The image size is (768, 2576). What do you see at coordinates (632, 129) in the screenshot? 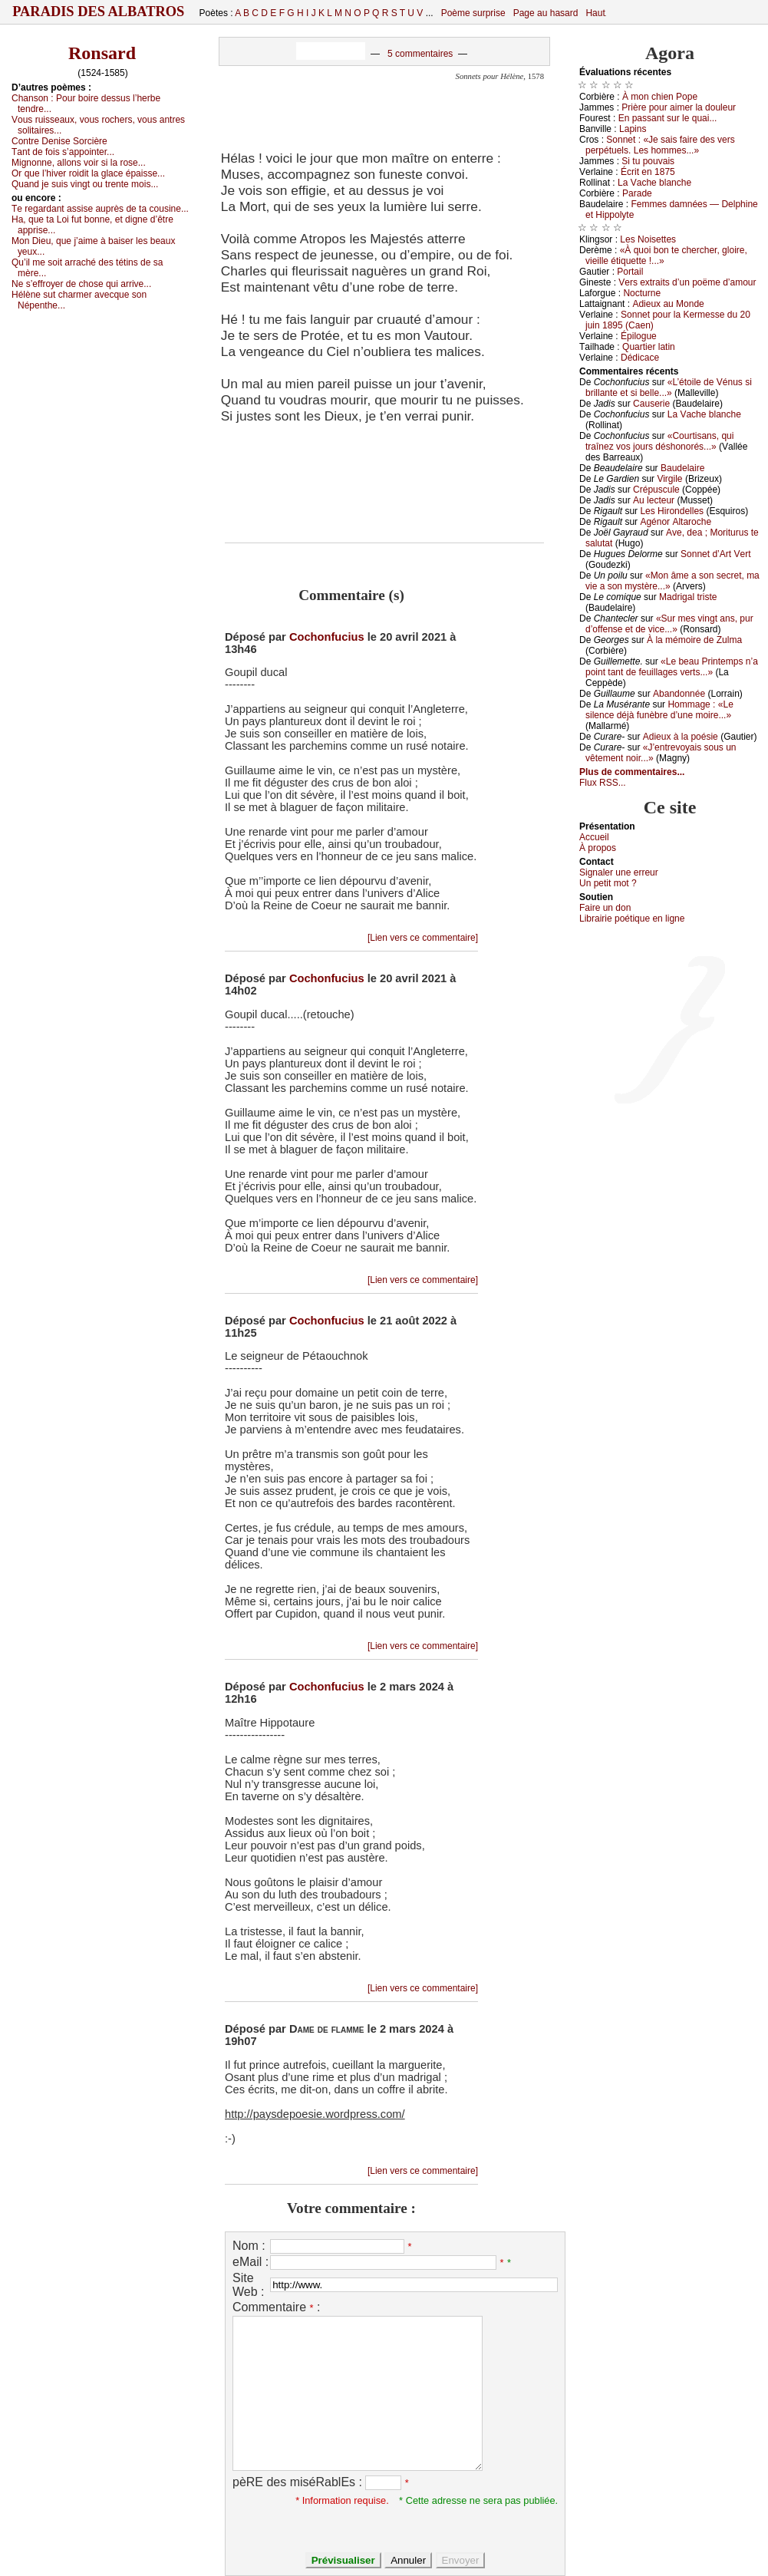
I see `Lаpins` at bounding box center [632, 129].